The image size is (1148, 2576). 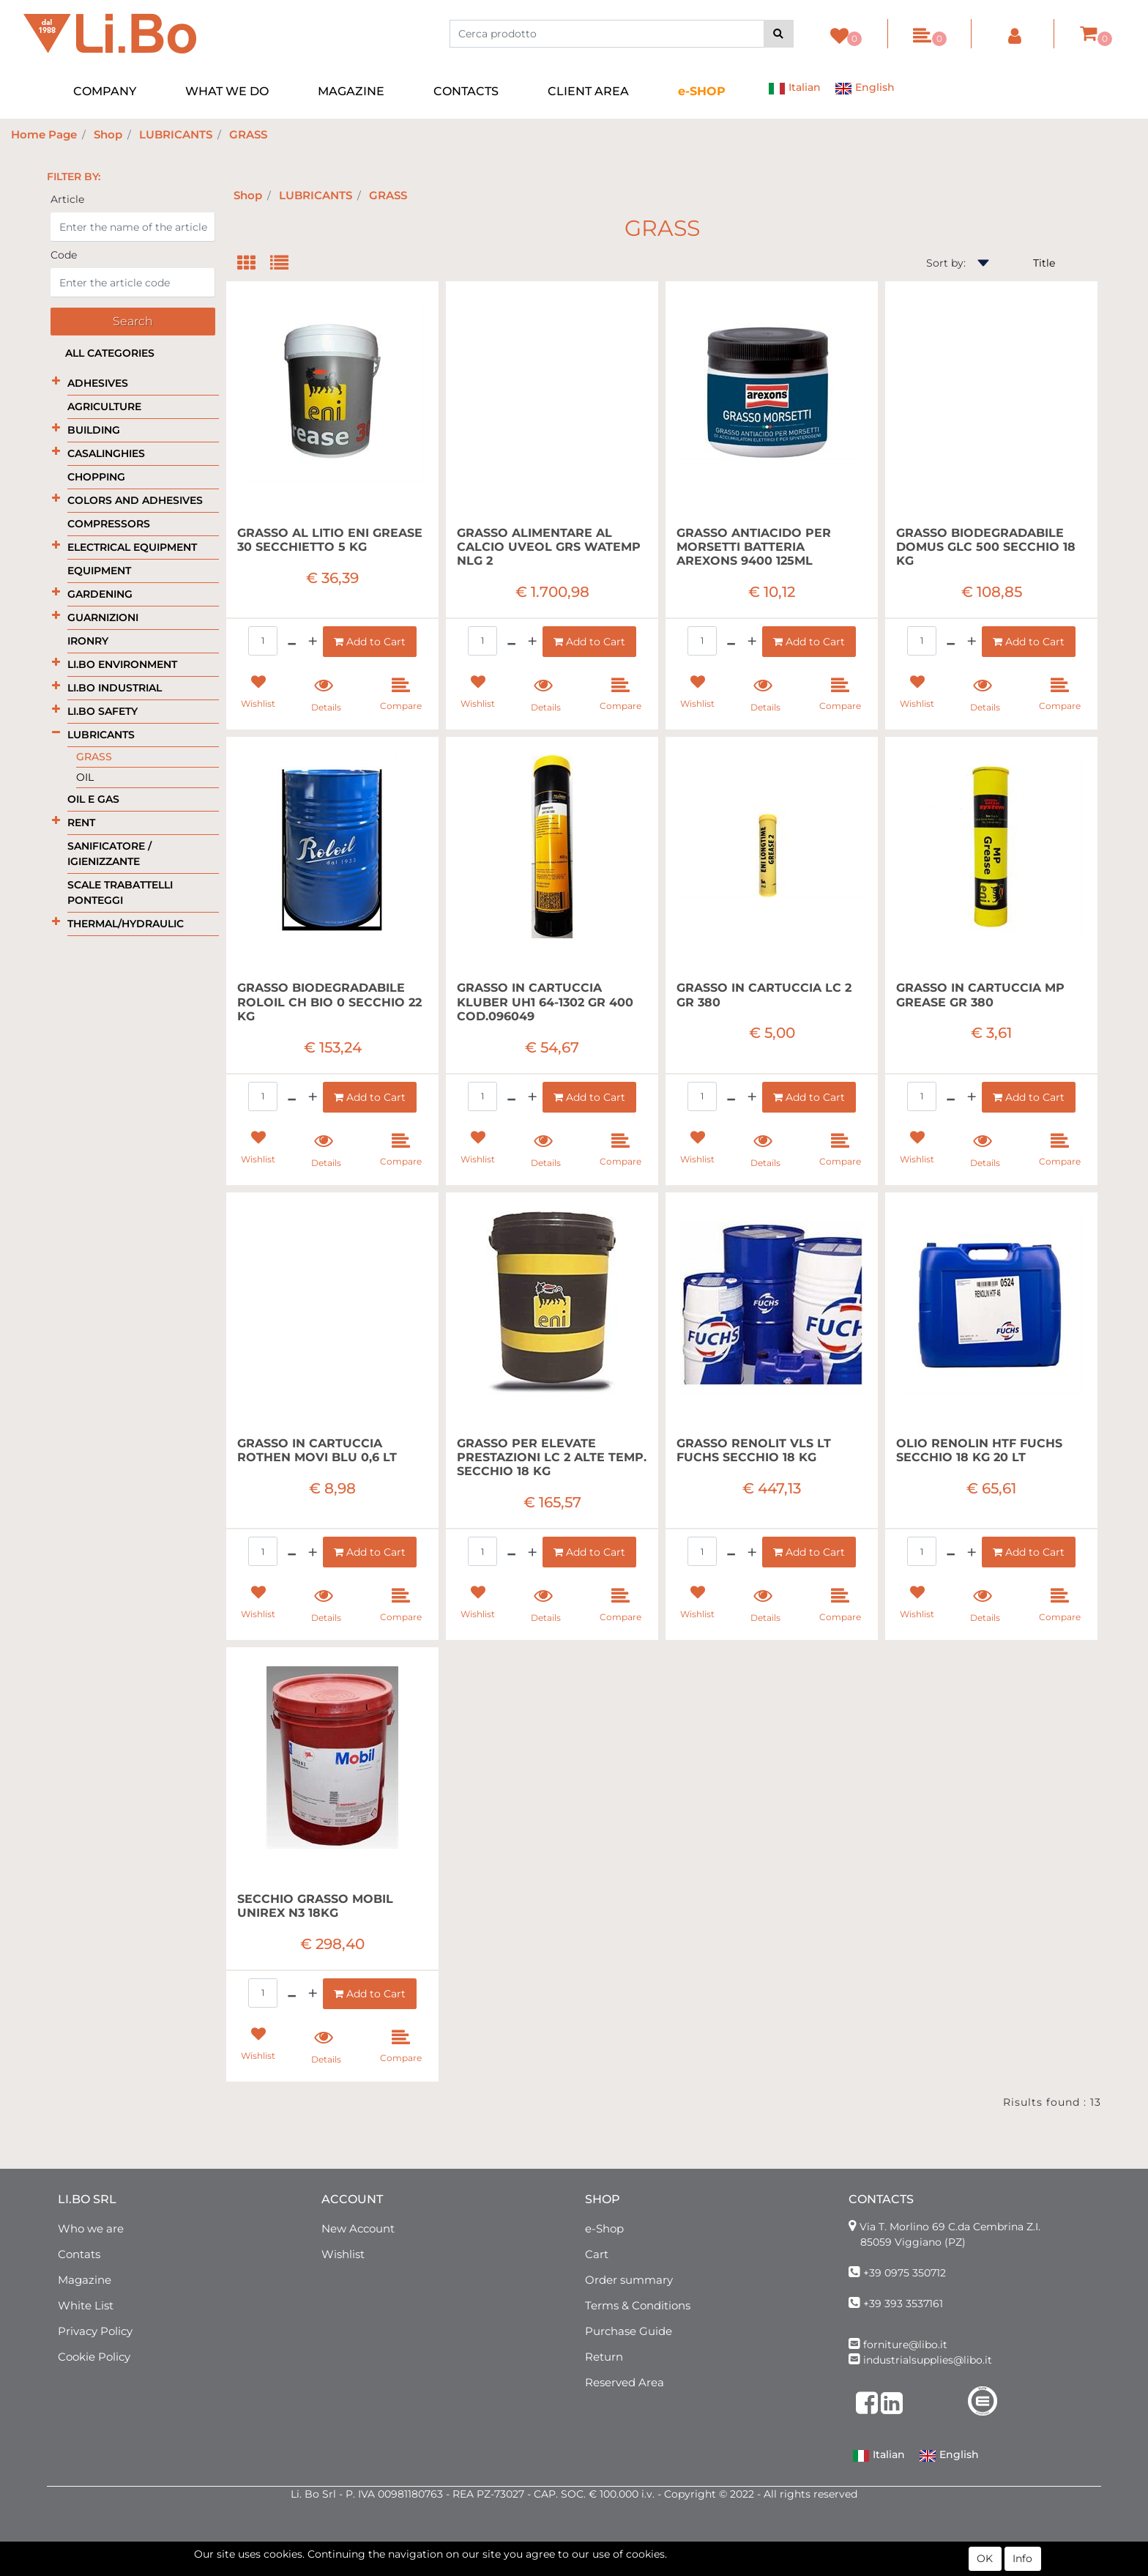 I want to click on White List, so click(x=85, y=2305).